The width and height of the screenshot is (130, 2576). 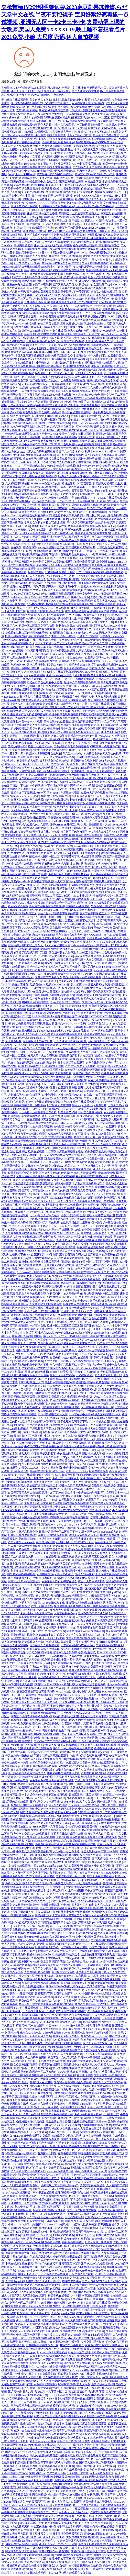 I want to click on 天美传媒剧国产MV在线下载, so click(x=78, y=1645).